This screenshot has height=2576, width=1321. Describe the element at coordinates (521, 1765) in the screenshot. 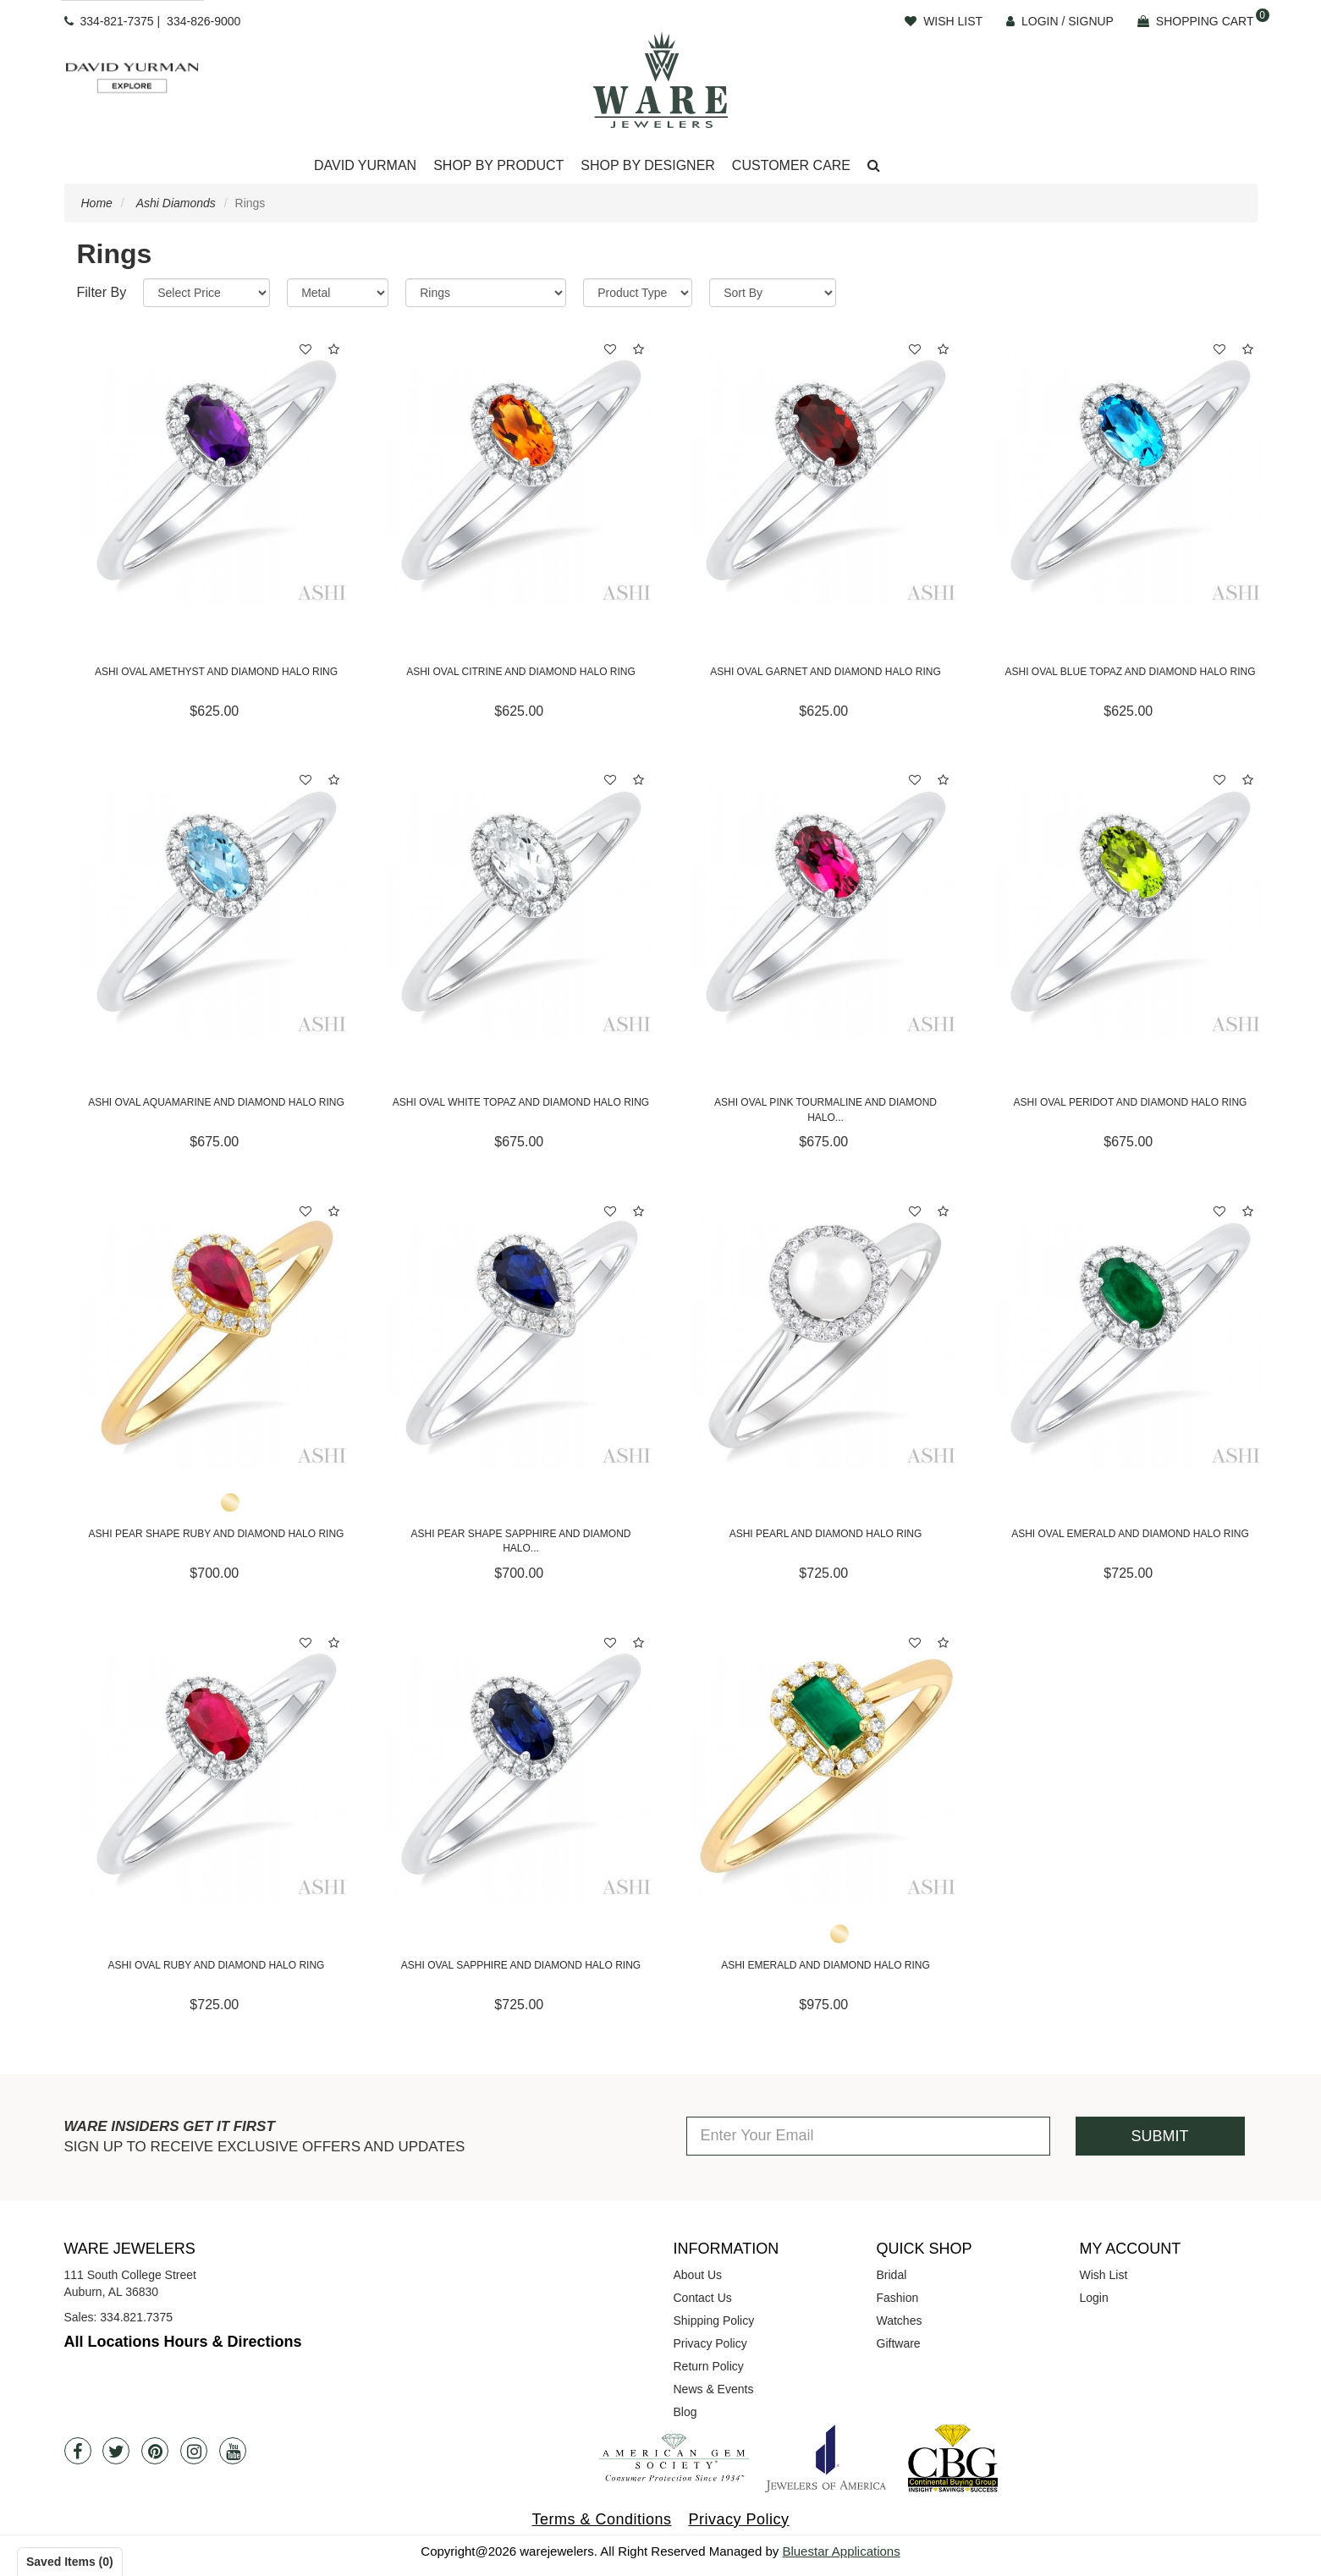

I see `[Ashi Oval Sapphire and Diamond Halo Ring]` at that location.